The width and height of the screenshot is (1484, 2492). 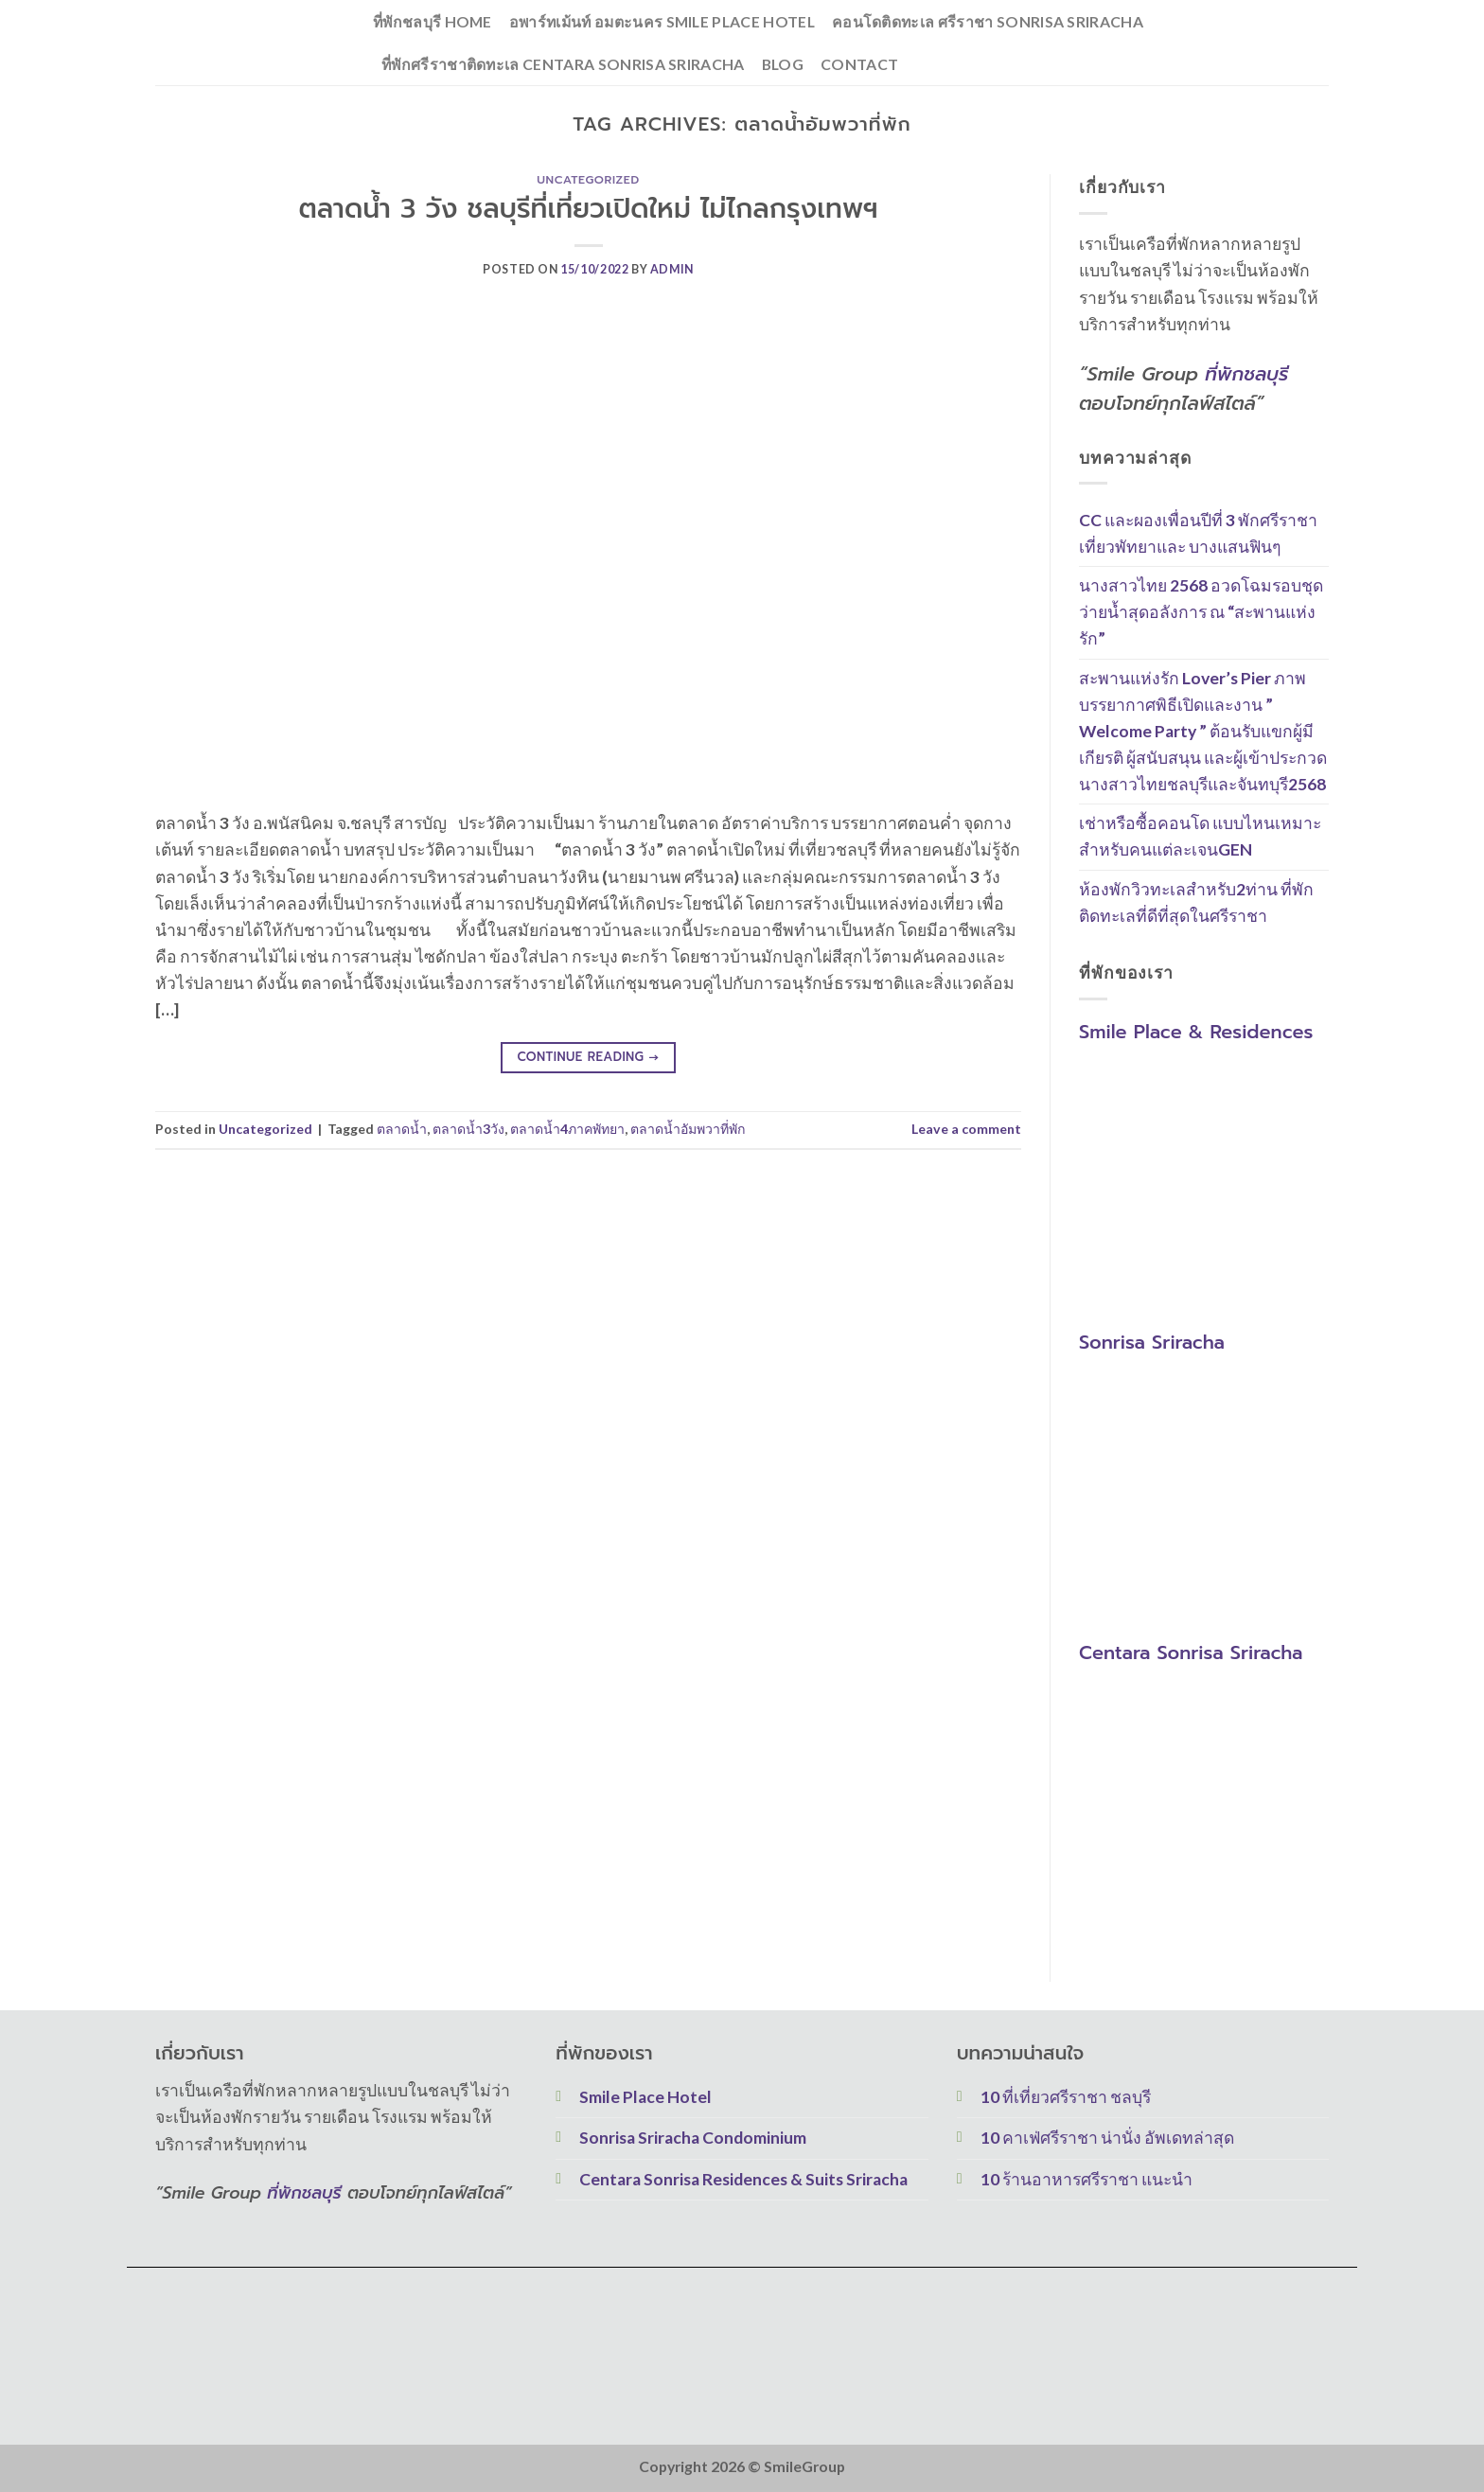 I want to click on Centara Sonrisa Sriracha, so click(x=1190, y=1653).